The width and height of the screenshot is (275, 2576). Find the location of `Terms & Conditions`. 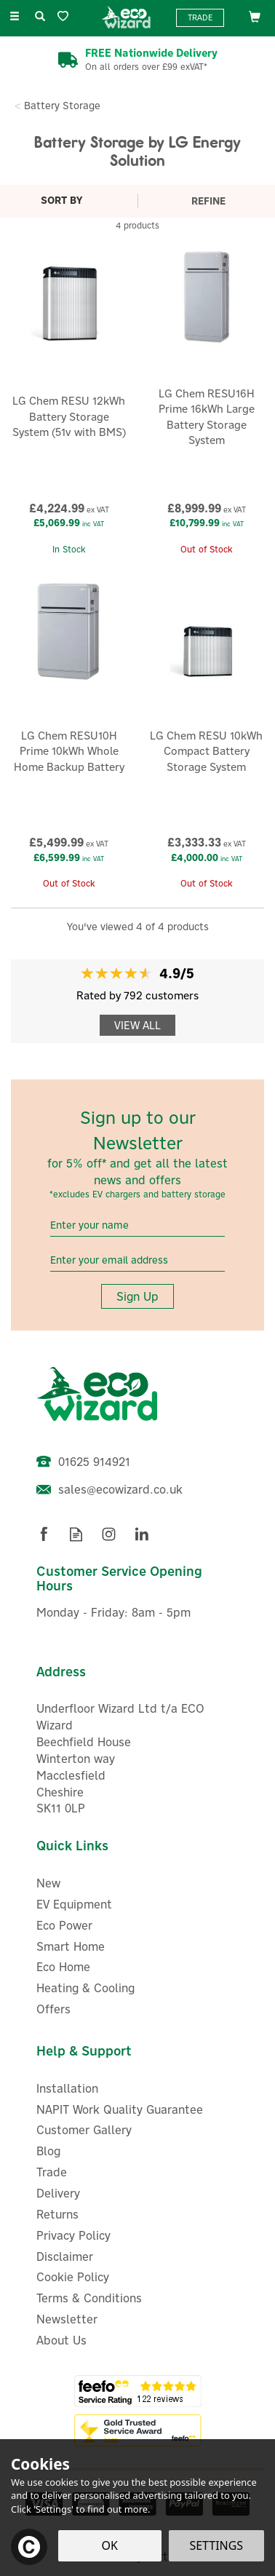

Terms & Conditions is located at coordinates (89, 2298).